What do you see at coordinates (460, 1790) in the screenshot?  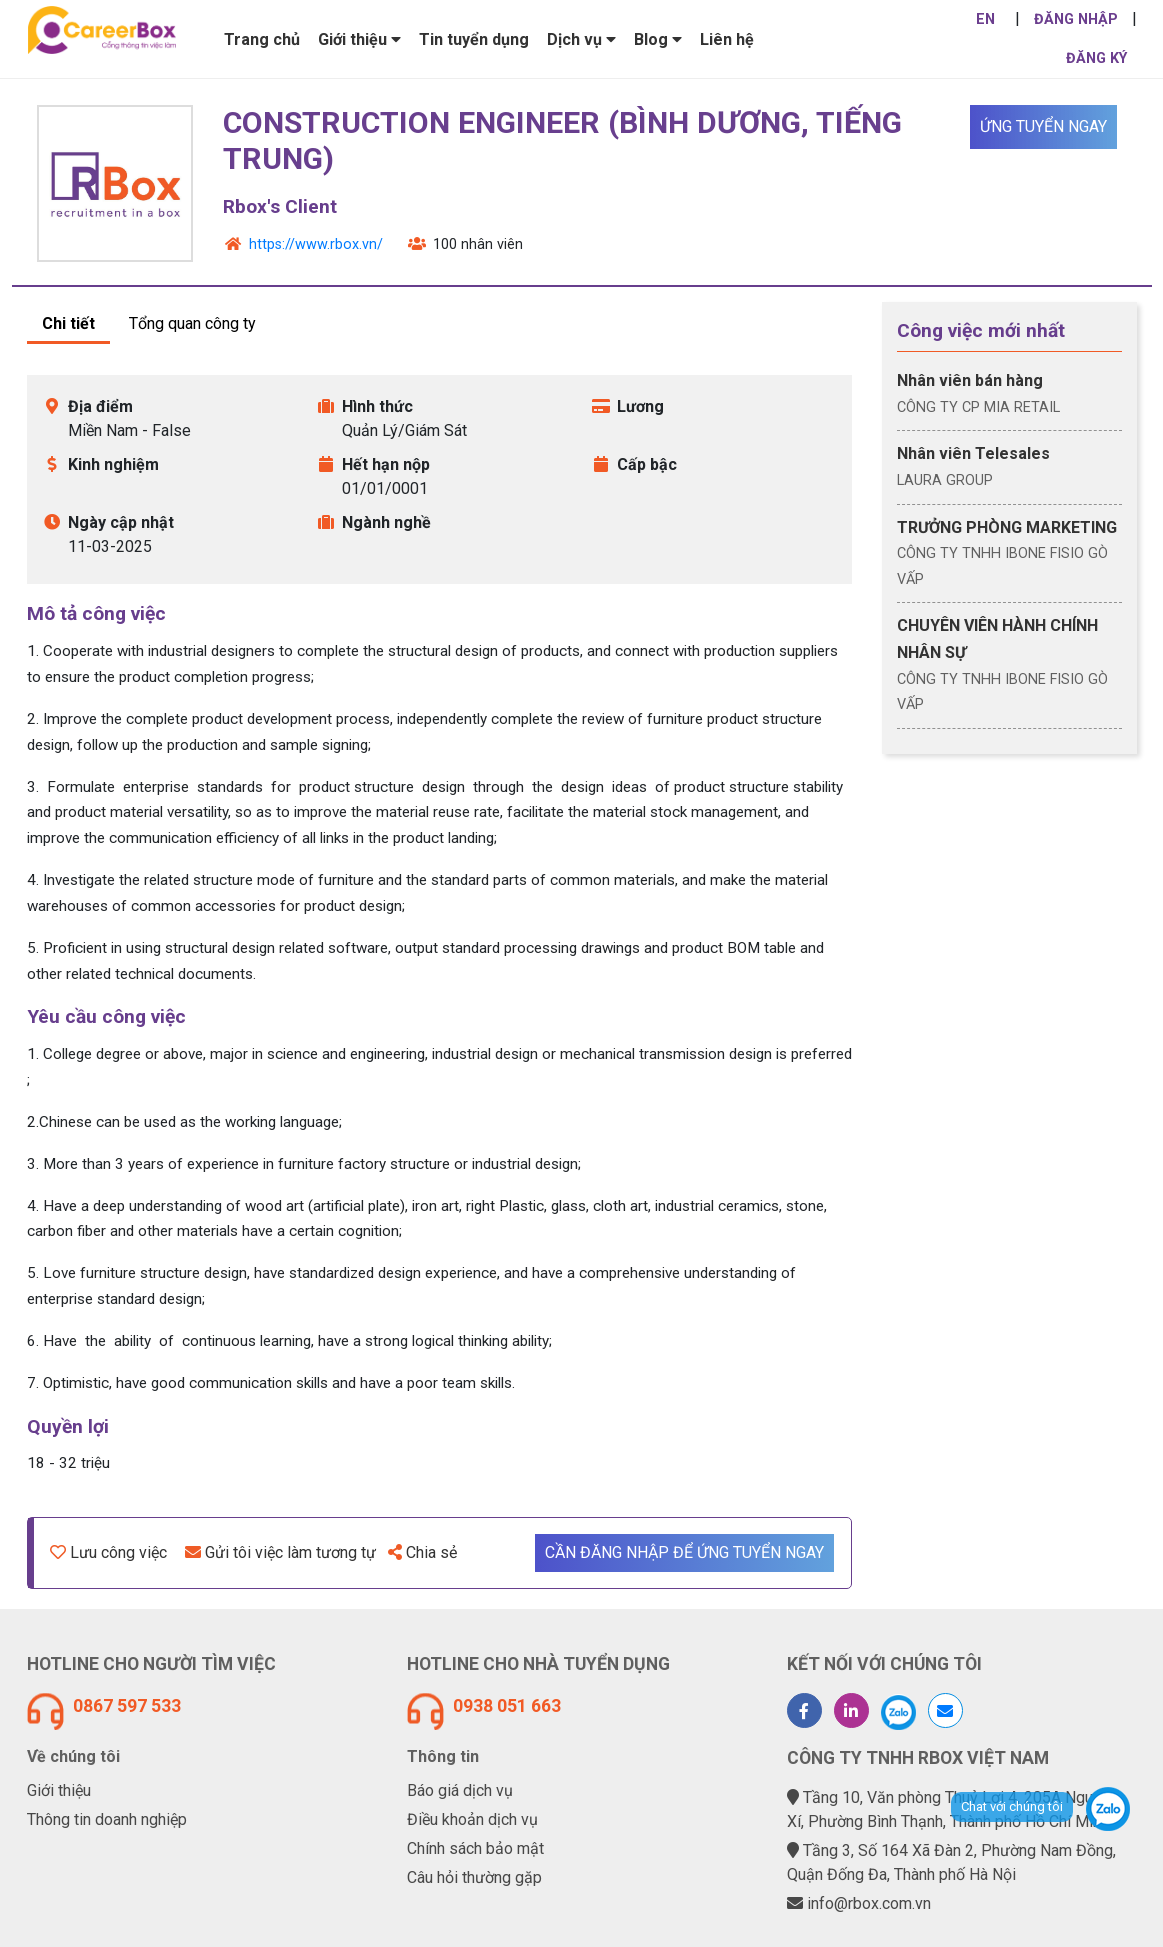 I see `Báo giá dịch vụ` at bounding box center [460, 1790].